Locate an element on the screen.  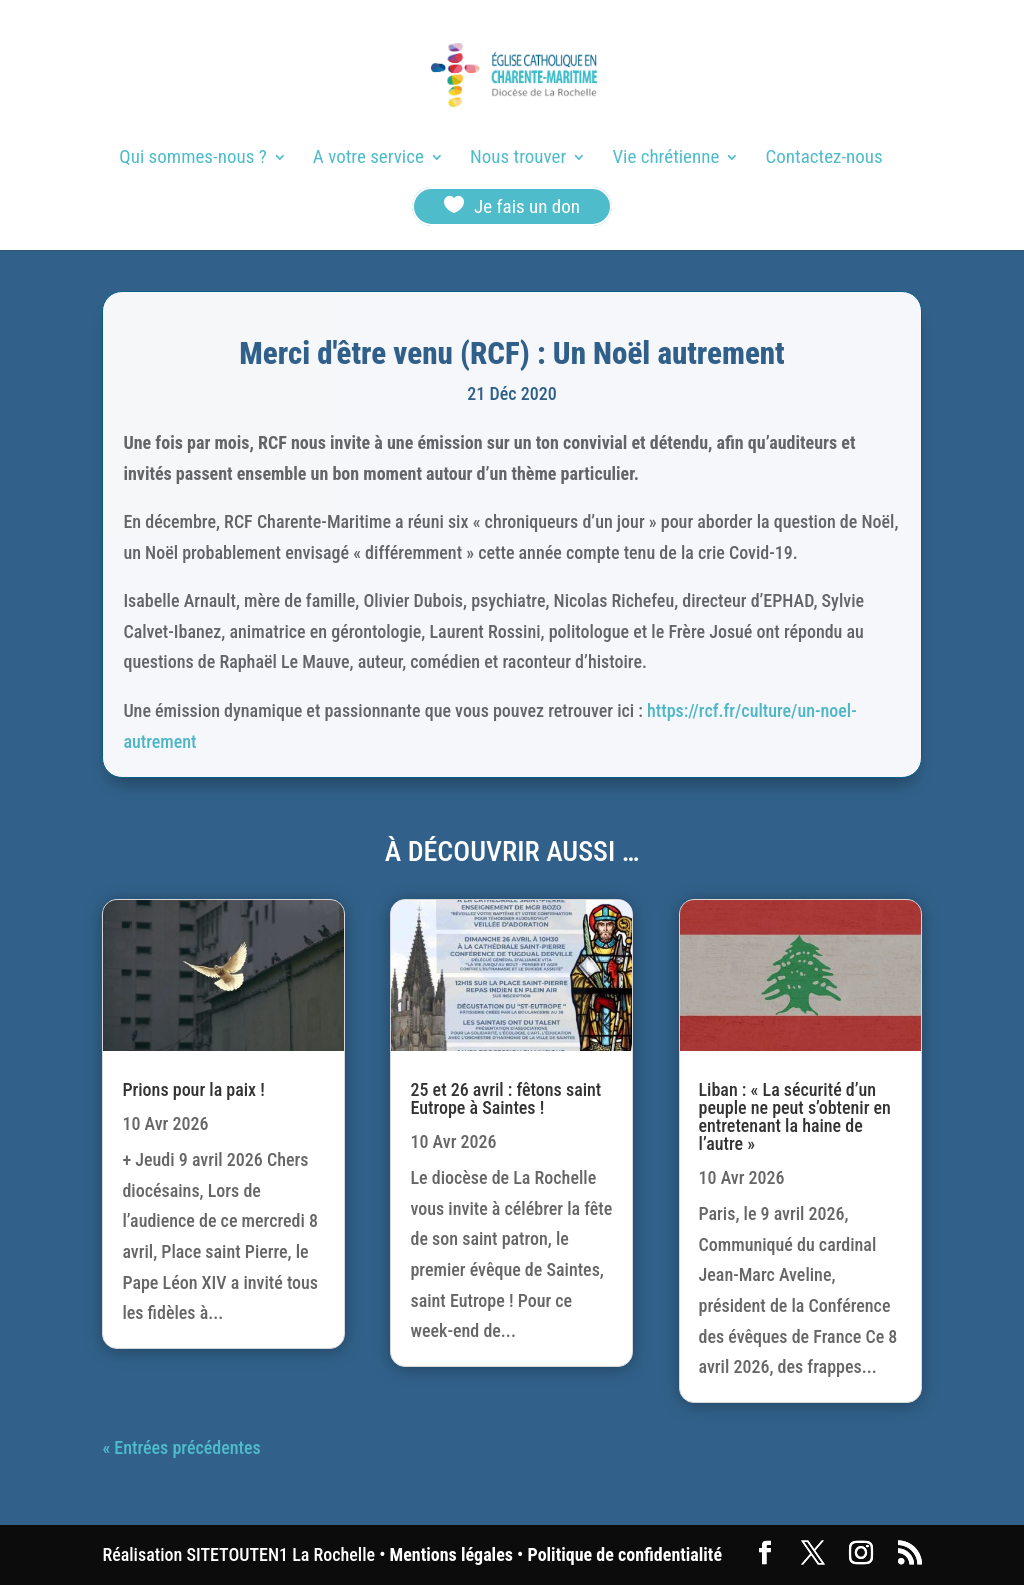
Liban : « La sécurité d’un peuple ne peut s’obtenir en entretenant la haine de l’autre » is located at coordinates (795, 1116).